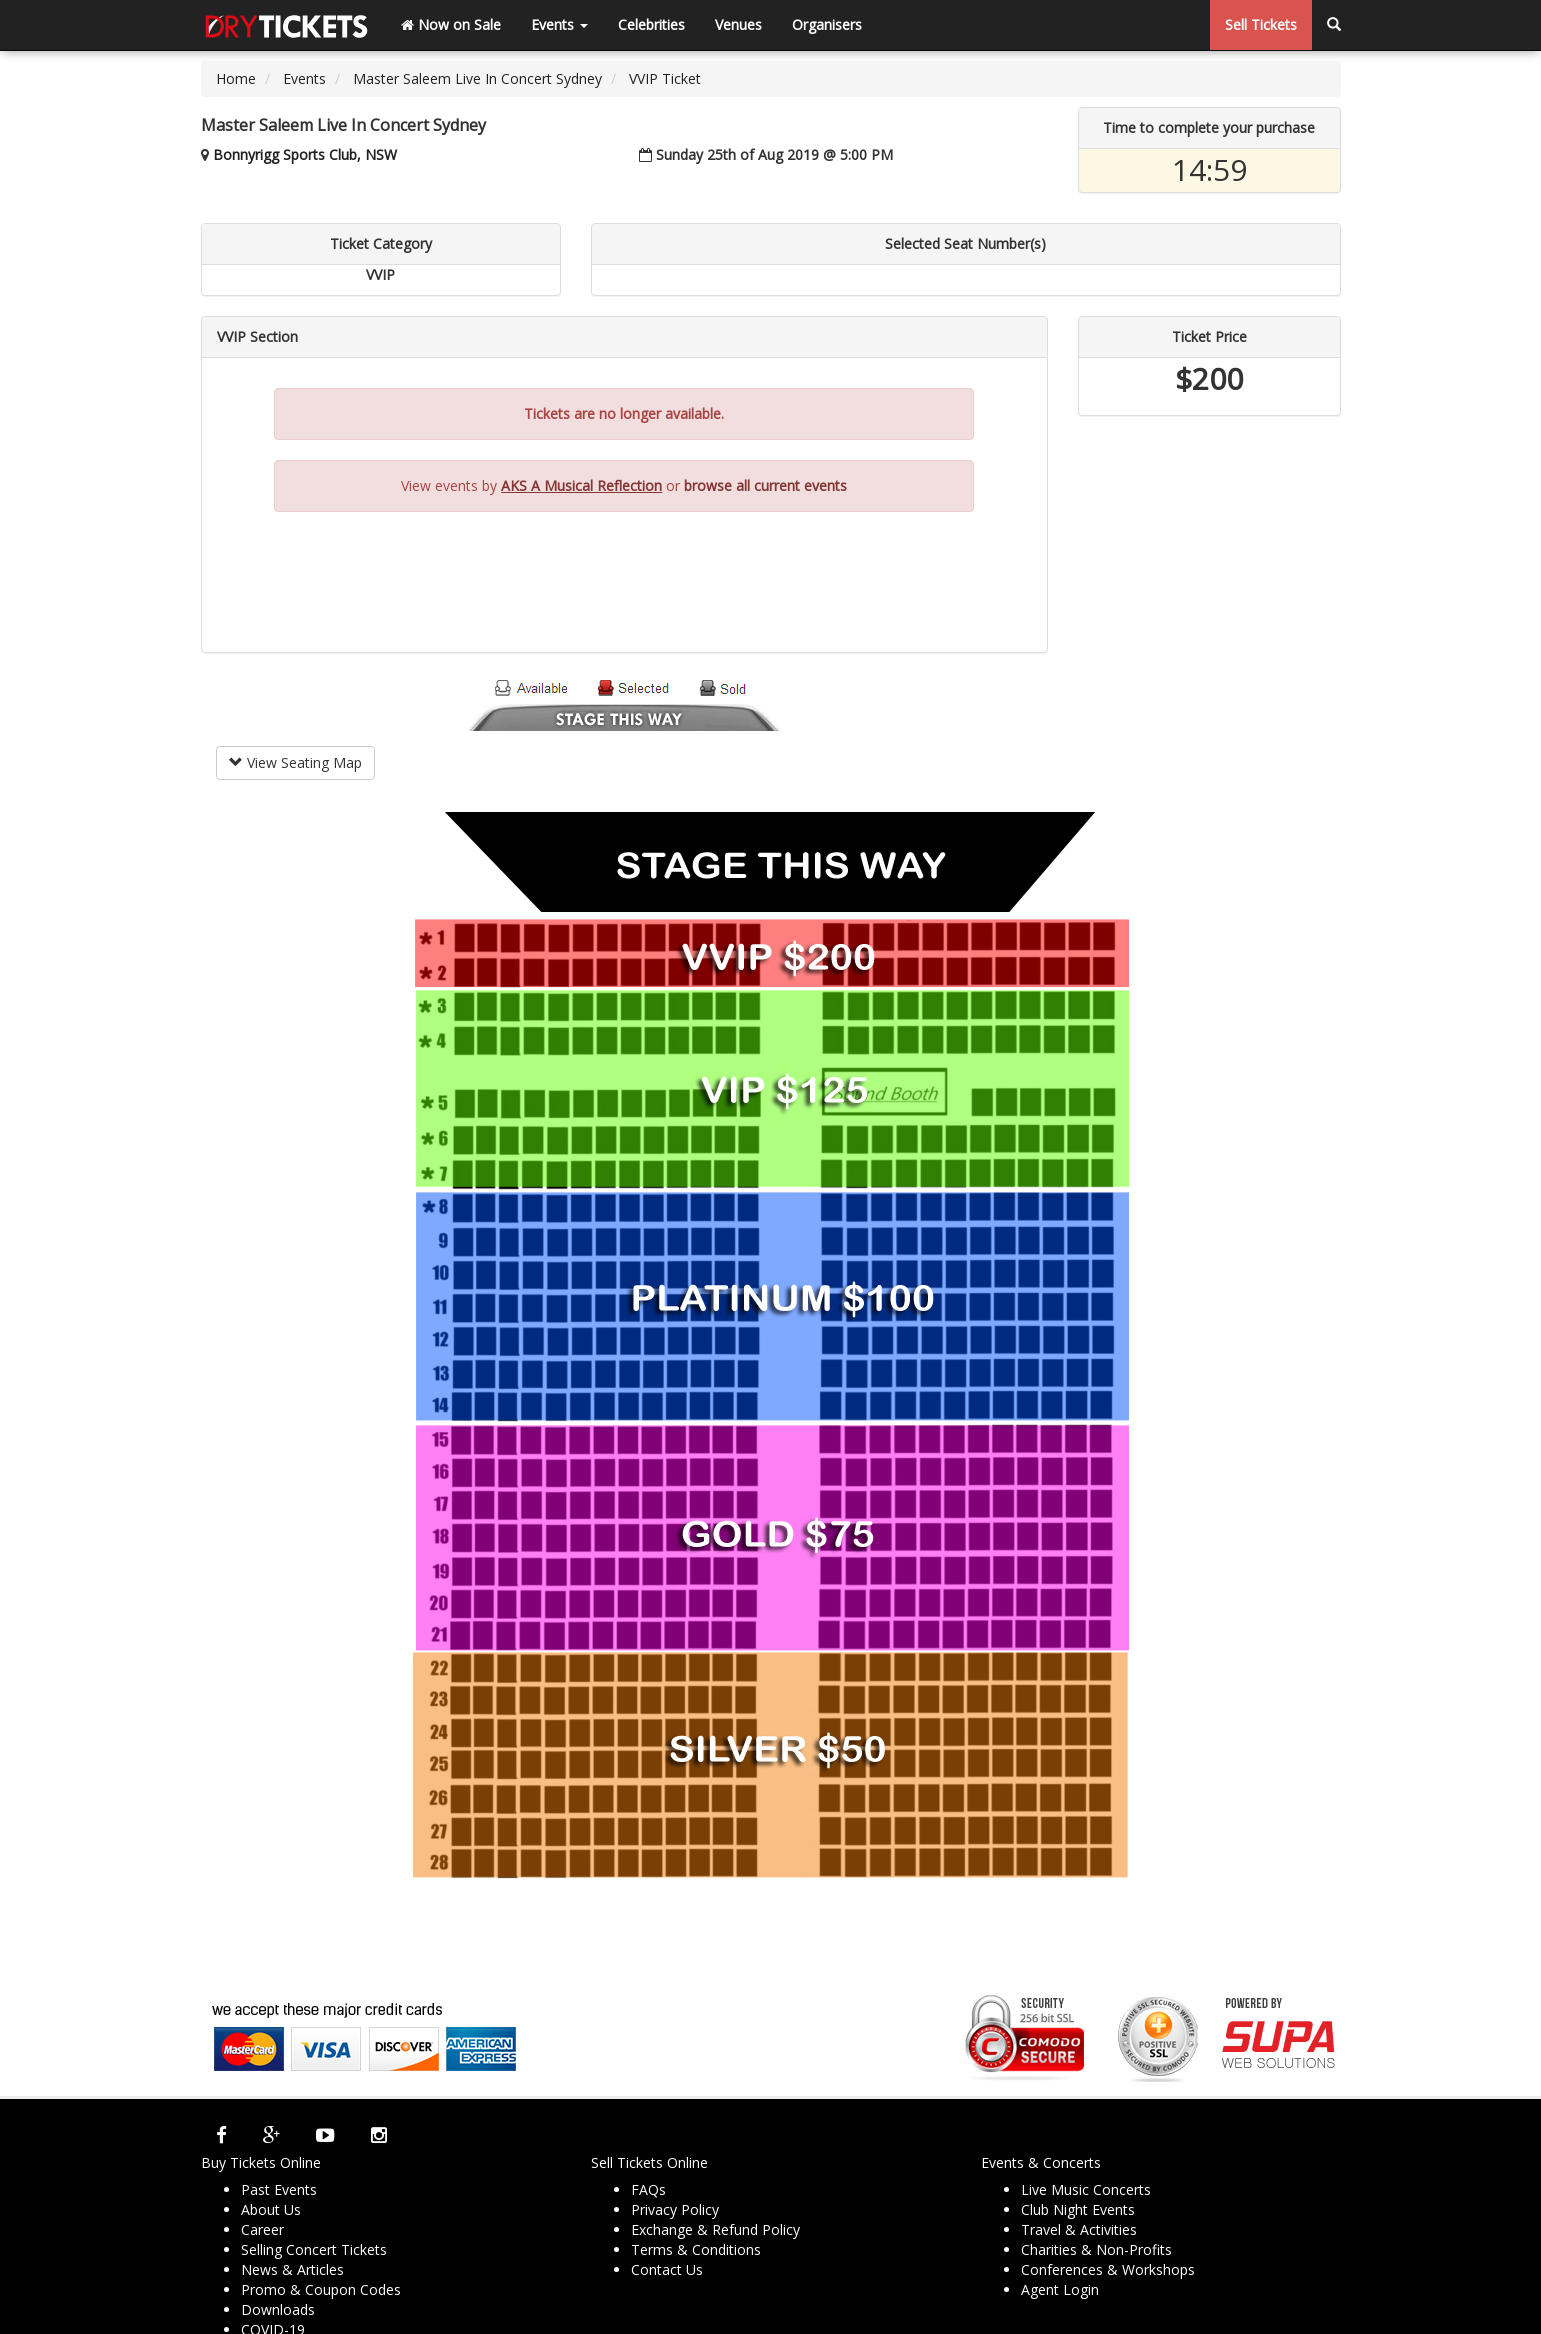  Describe the element at coordinates (715, 2229) in the screenshot. I see `Exchange & Refund Policy` at that location.